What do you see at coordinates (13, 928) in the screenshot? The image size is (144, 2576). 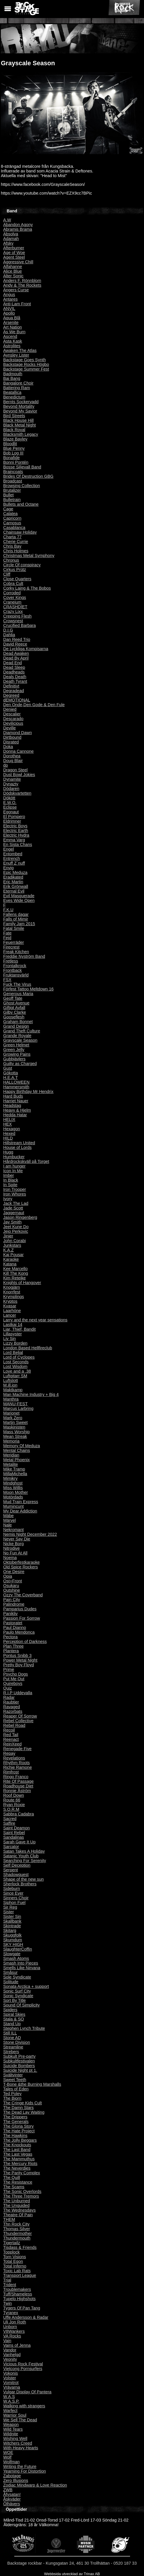 I see `Fatal Smile` at bounding box center [13, 928].